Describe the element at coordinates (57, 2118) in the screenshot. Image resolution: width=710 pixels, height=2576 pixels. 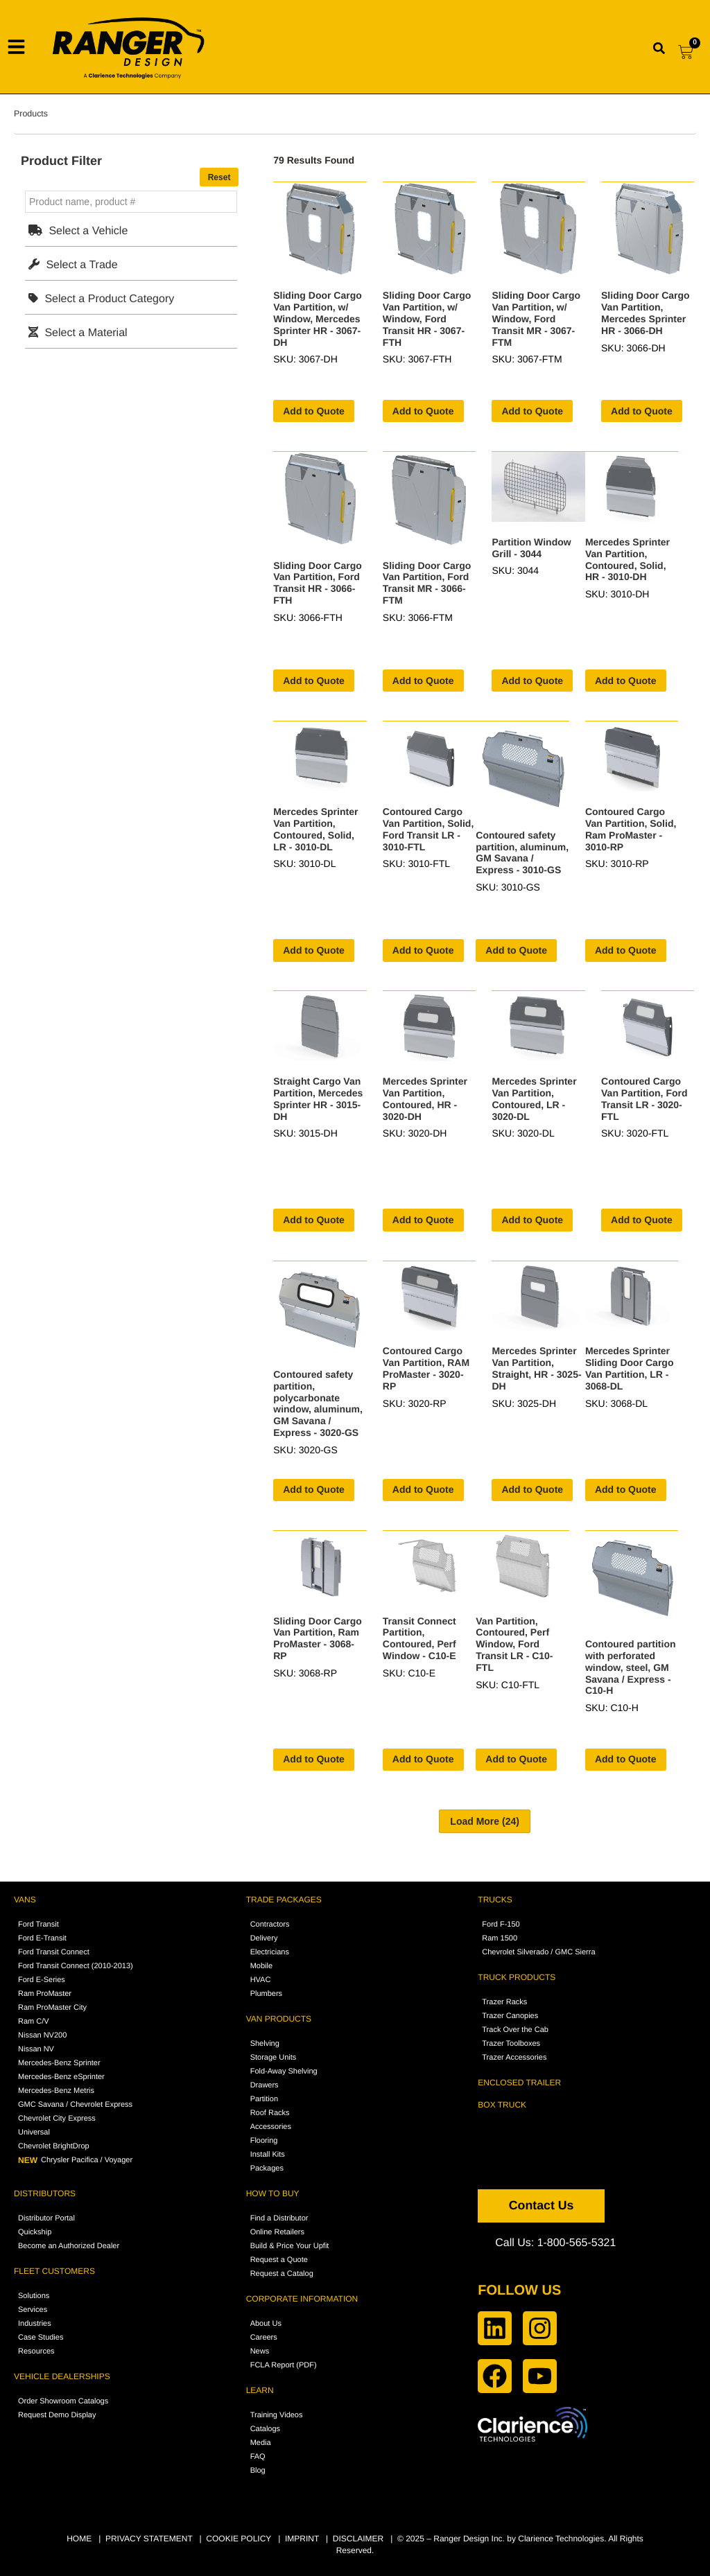
I see `Chevrolet City Express` at that location.